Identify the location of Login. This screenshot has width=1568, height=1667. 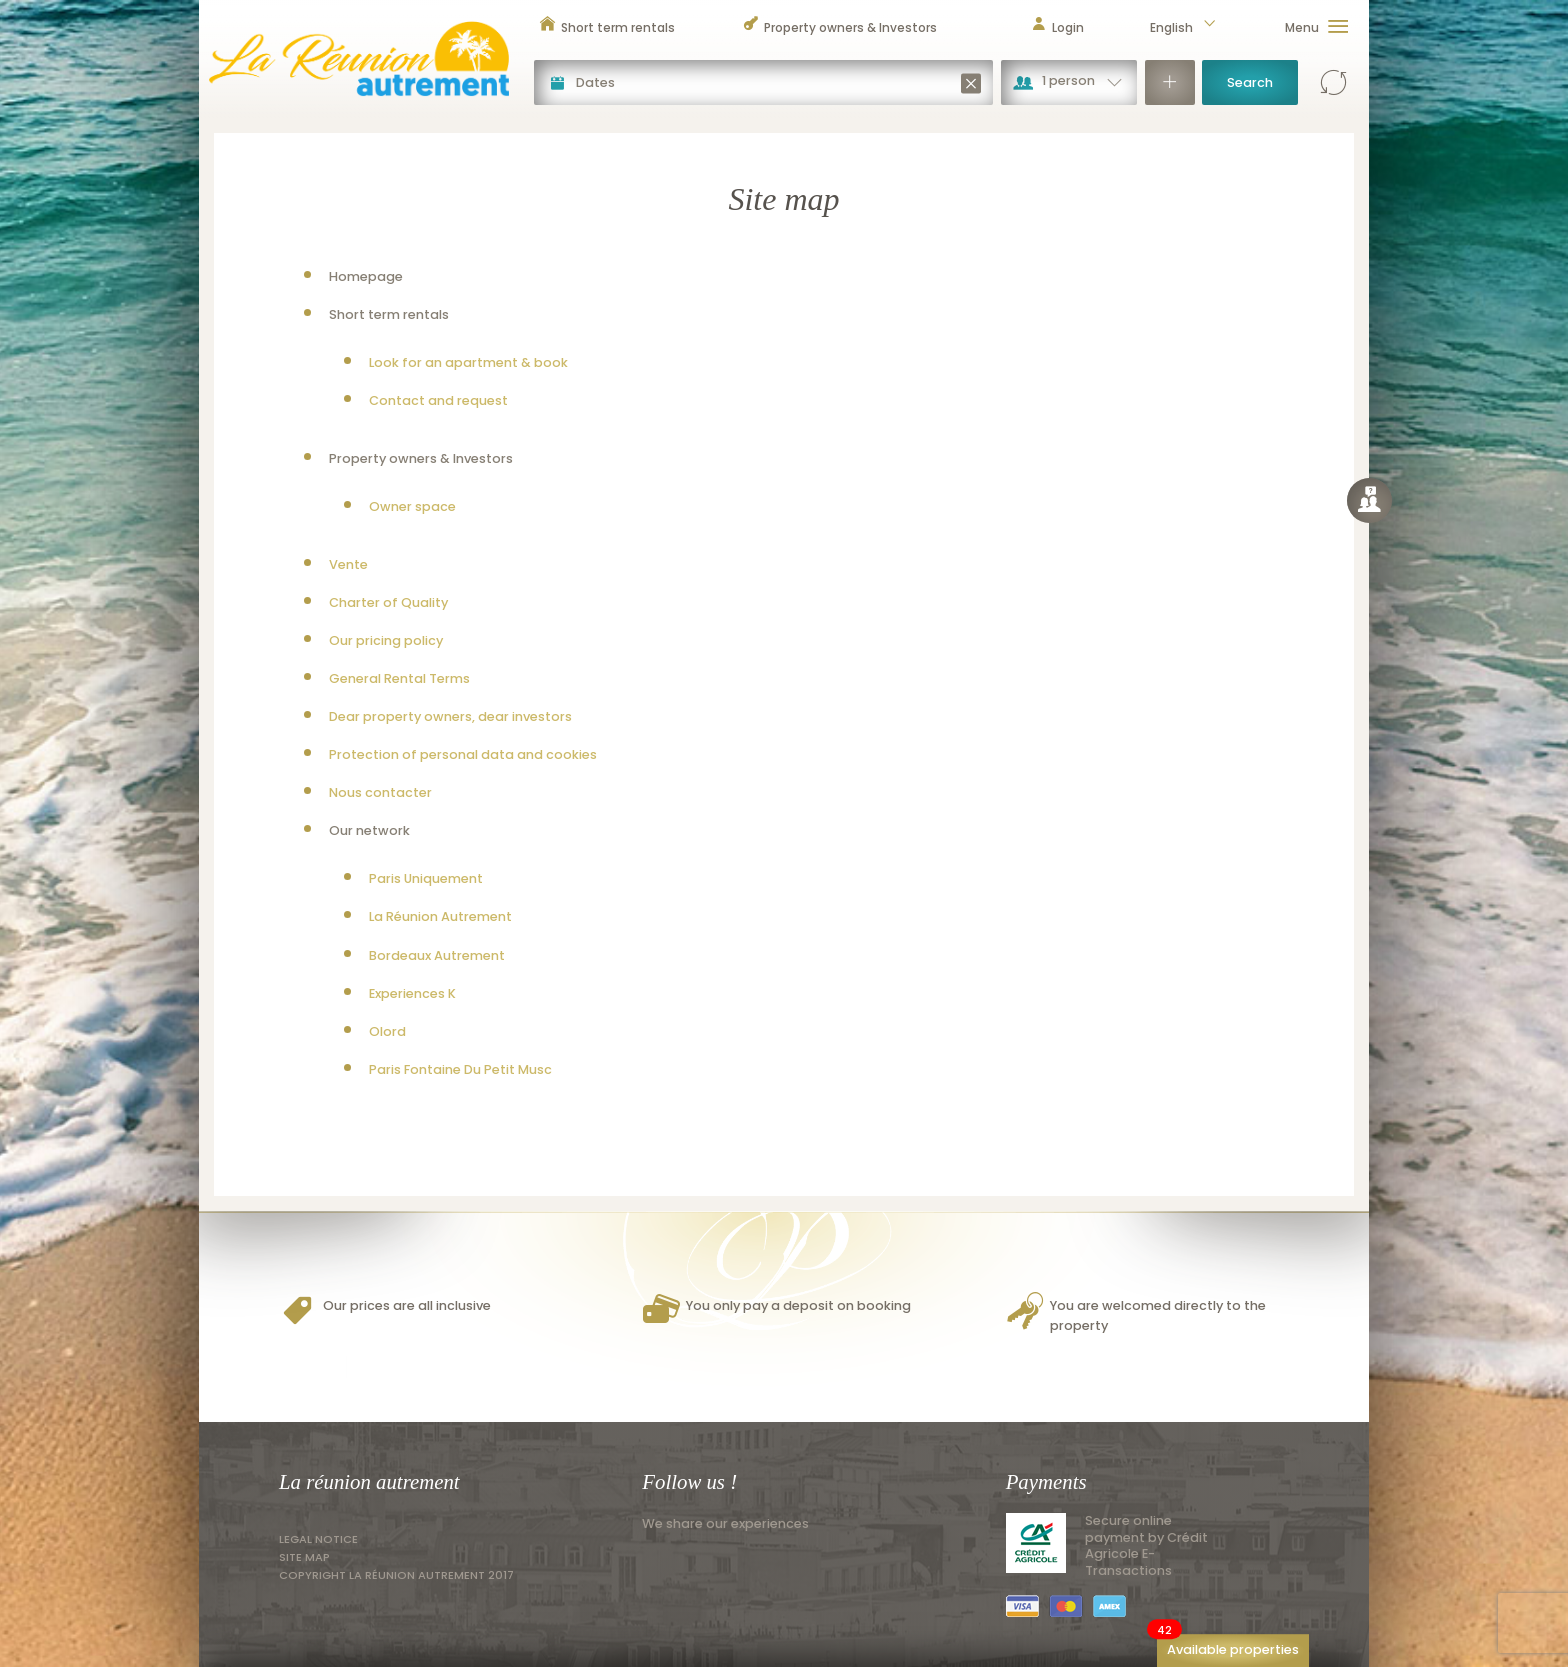
(1057, 27).